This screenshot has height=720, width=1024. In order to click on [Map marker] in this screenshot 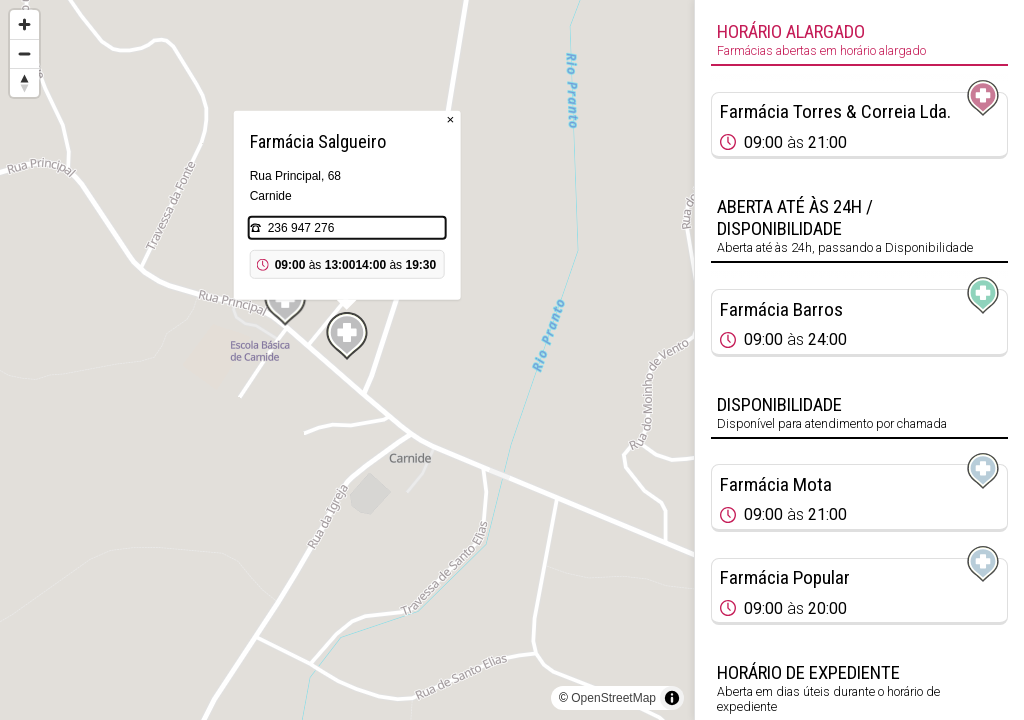, I will do `click(285, 302)`.